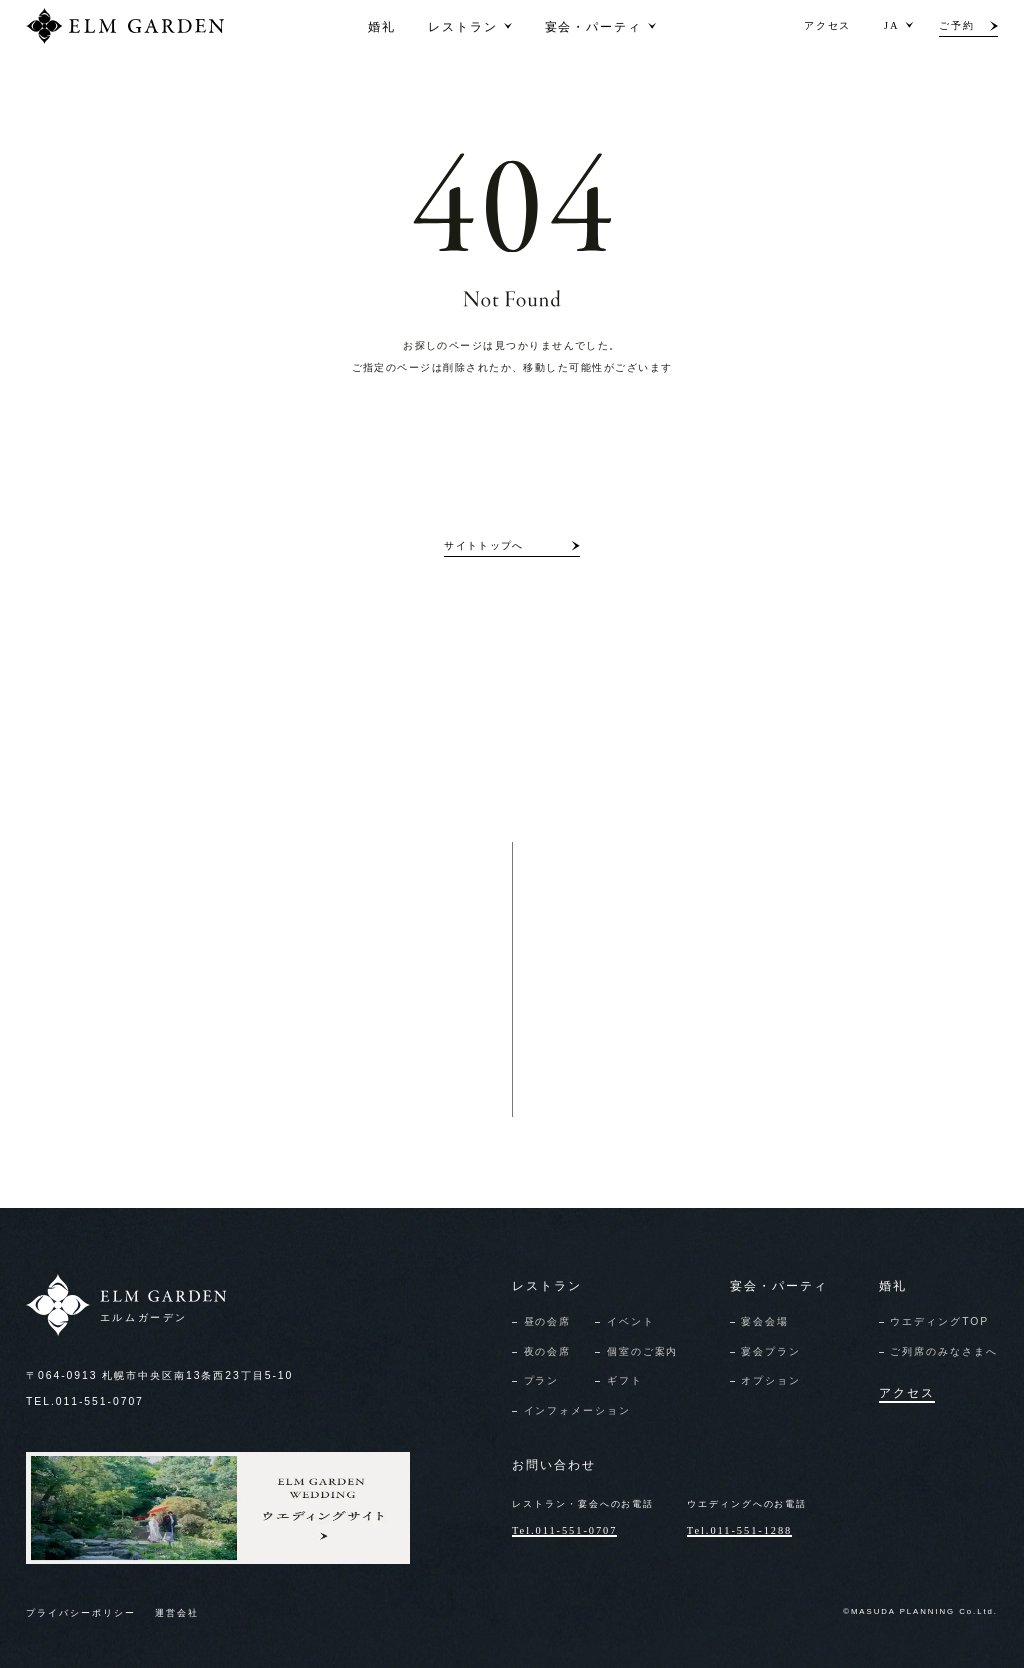 The height and width of the screenshot is (1668, 1024). What do you see at coordinates (653, 1018) in the screenshot?
I see `資料請求/お問い合わせ` at bounding box center [653, 1018].